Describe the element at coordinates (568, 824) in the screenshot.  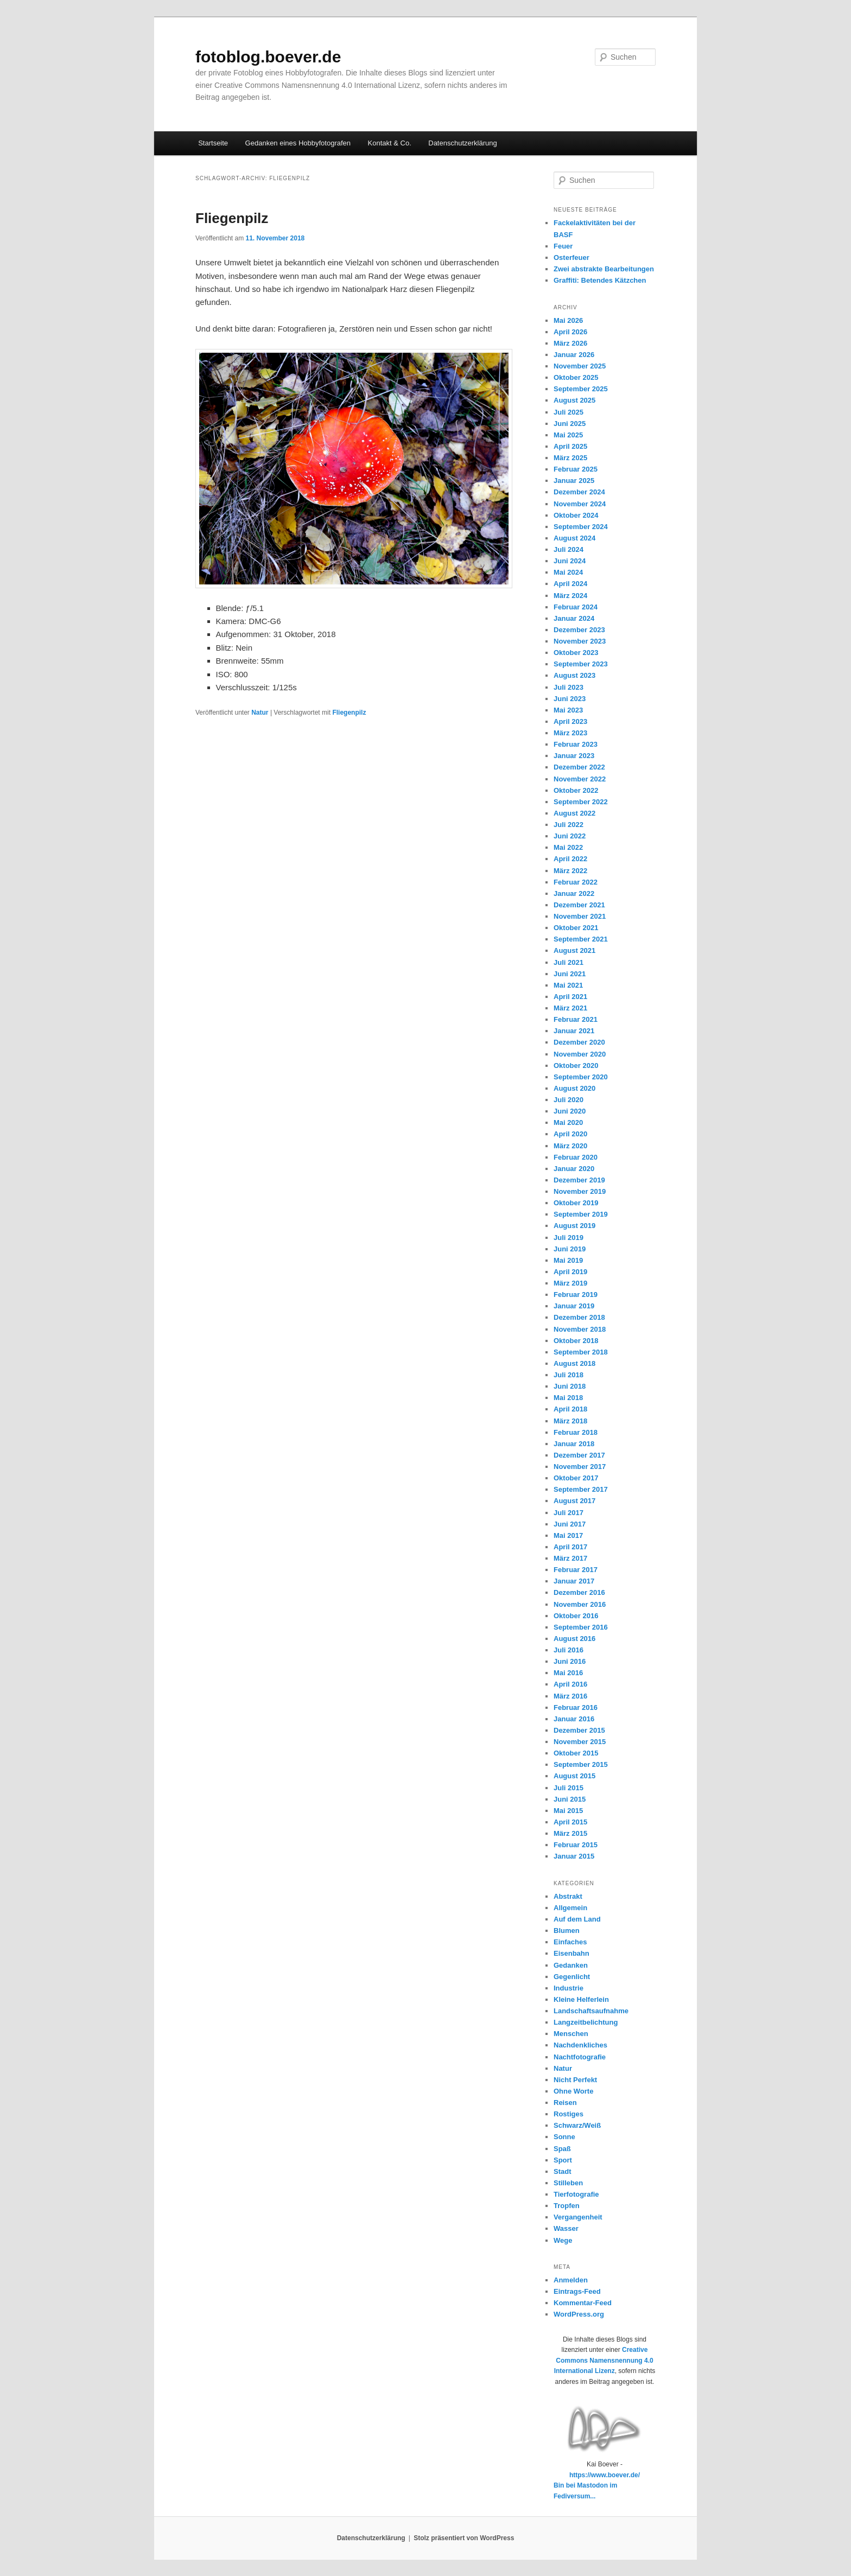
I see `Juli 2022` at that location.